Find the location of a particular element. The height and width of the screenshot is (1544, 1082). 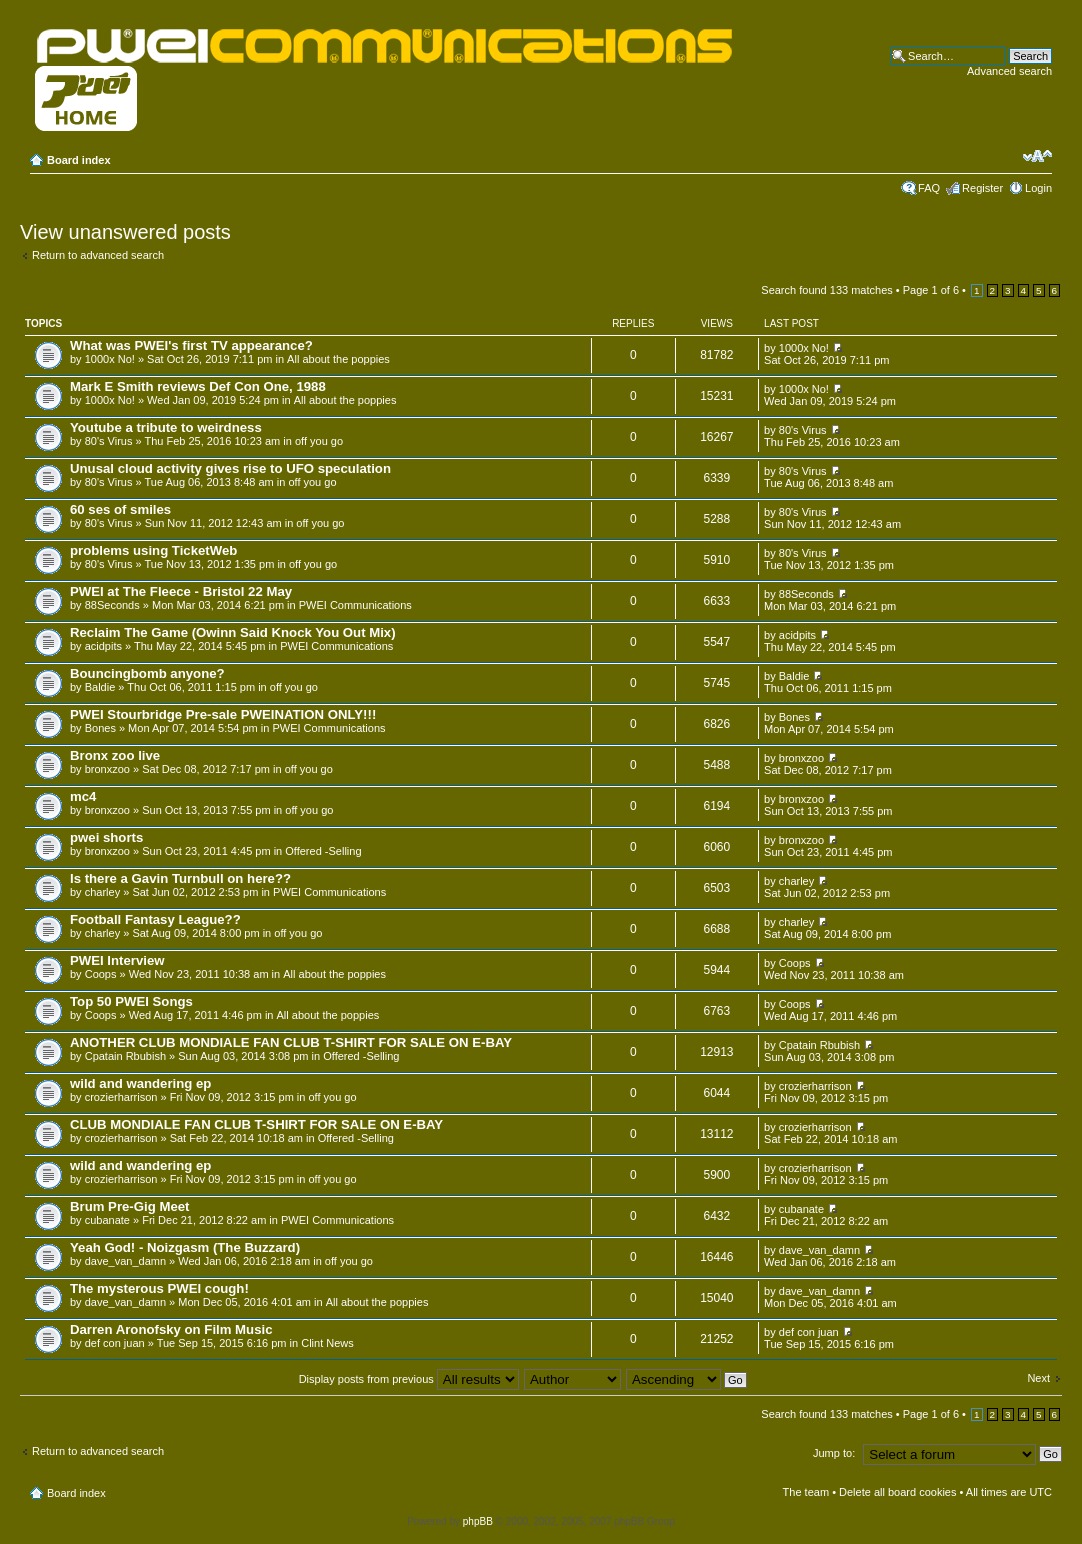

60 ses of smiles is located at coordinates (120, 509).